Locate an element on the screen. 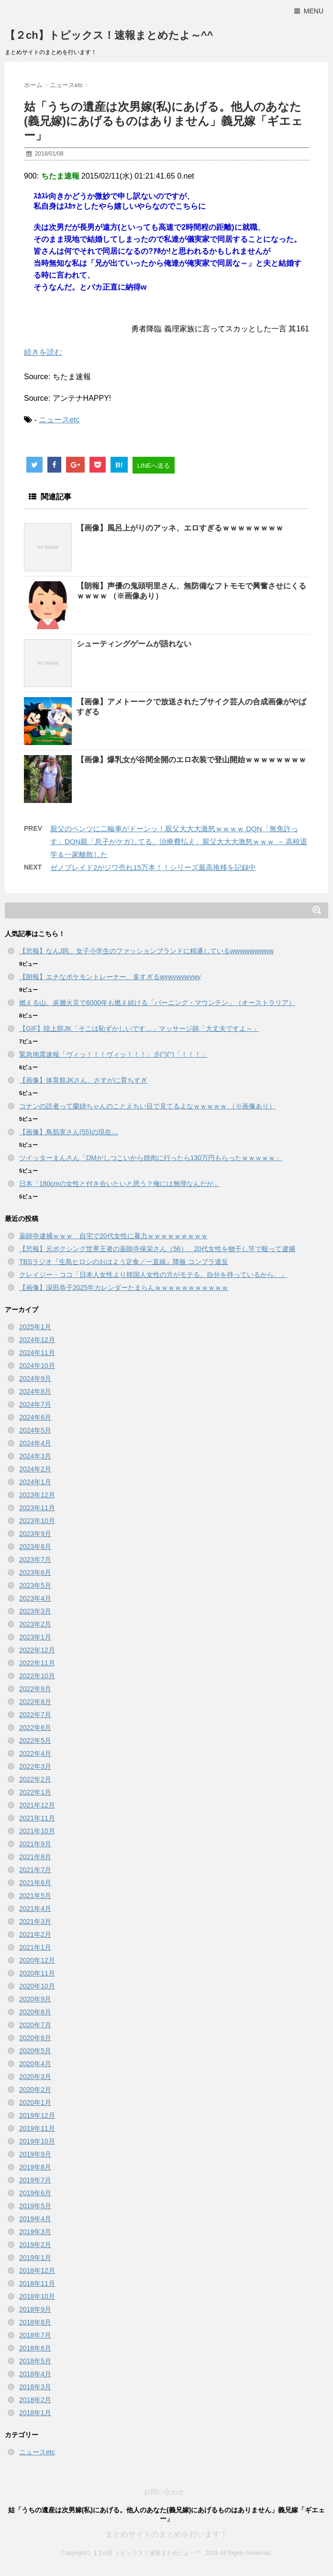 The image size is (333, 2576). 2019年1月 is located at coordinates (35, 2257).